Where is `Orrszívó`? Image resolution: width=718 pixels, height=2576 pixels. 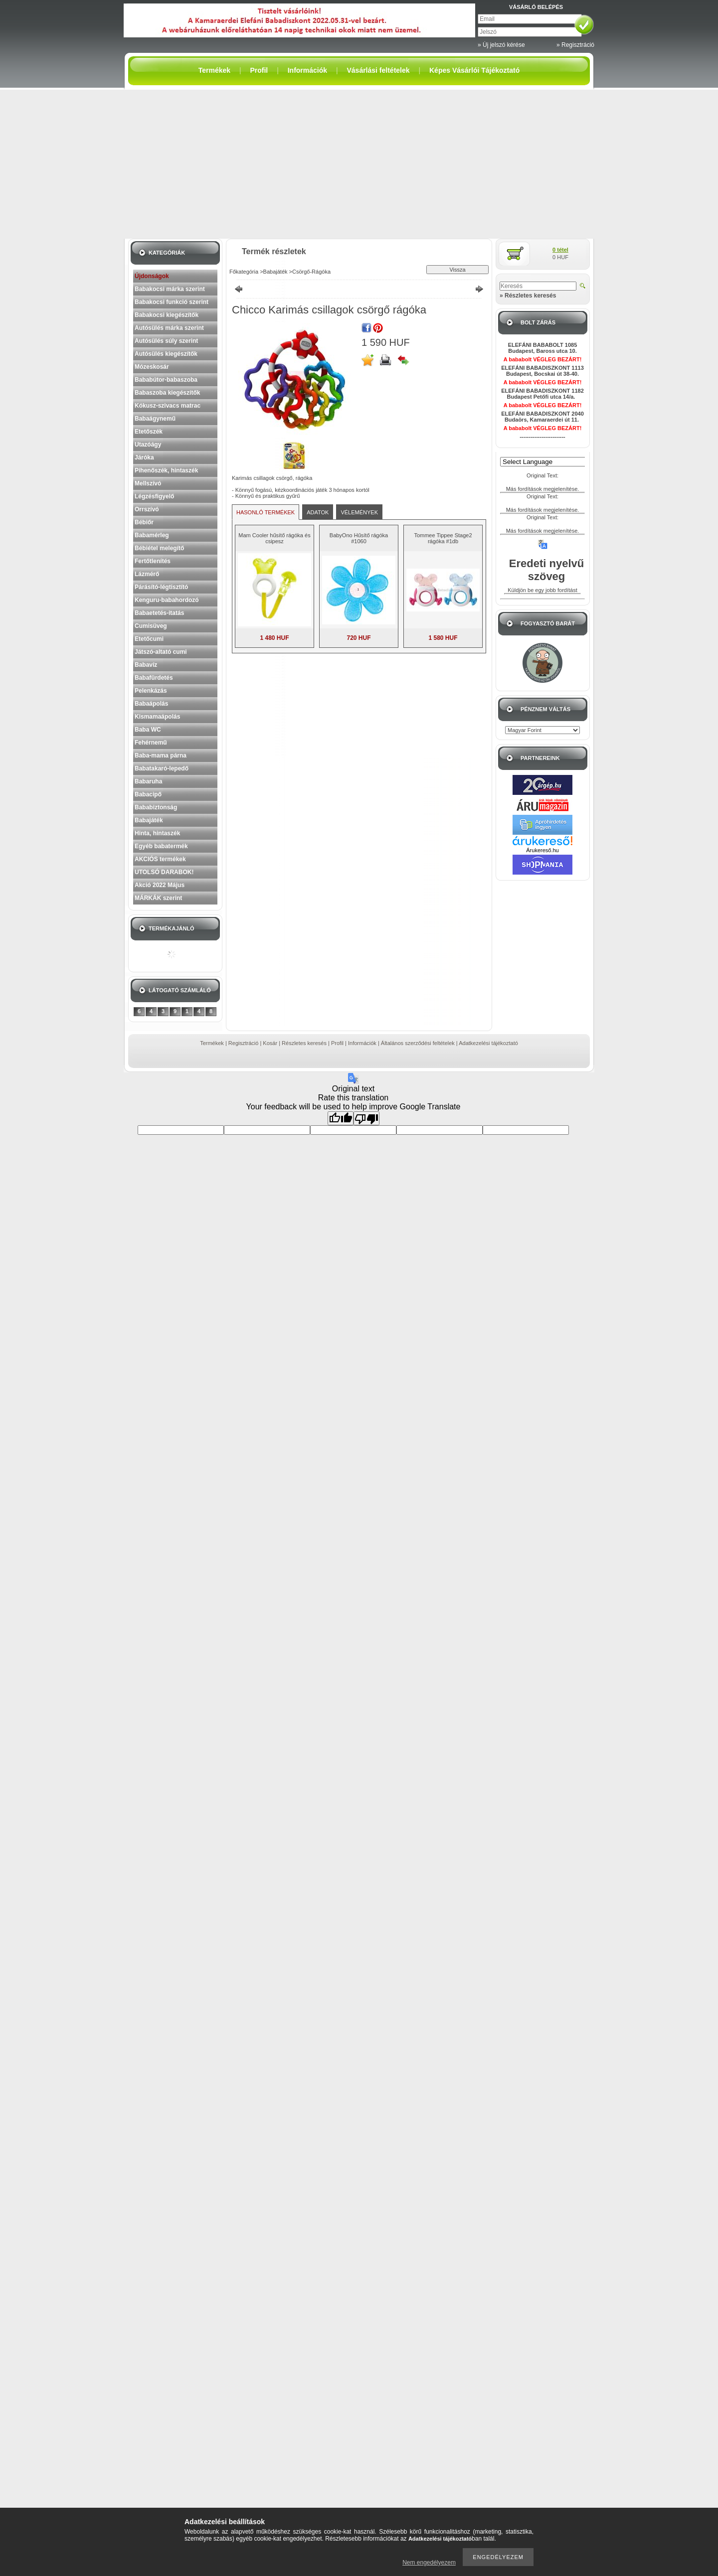 Orrszívó is located at coordinates (147, 509).